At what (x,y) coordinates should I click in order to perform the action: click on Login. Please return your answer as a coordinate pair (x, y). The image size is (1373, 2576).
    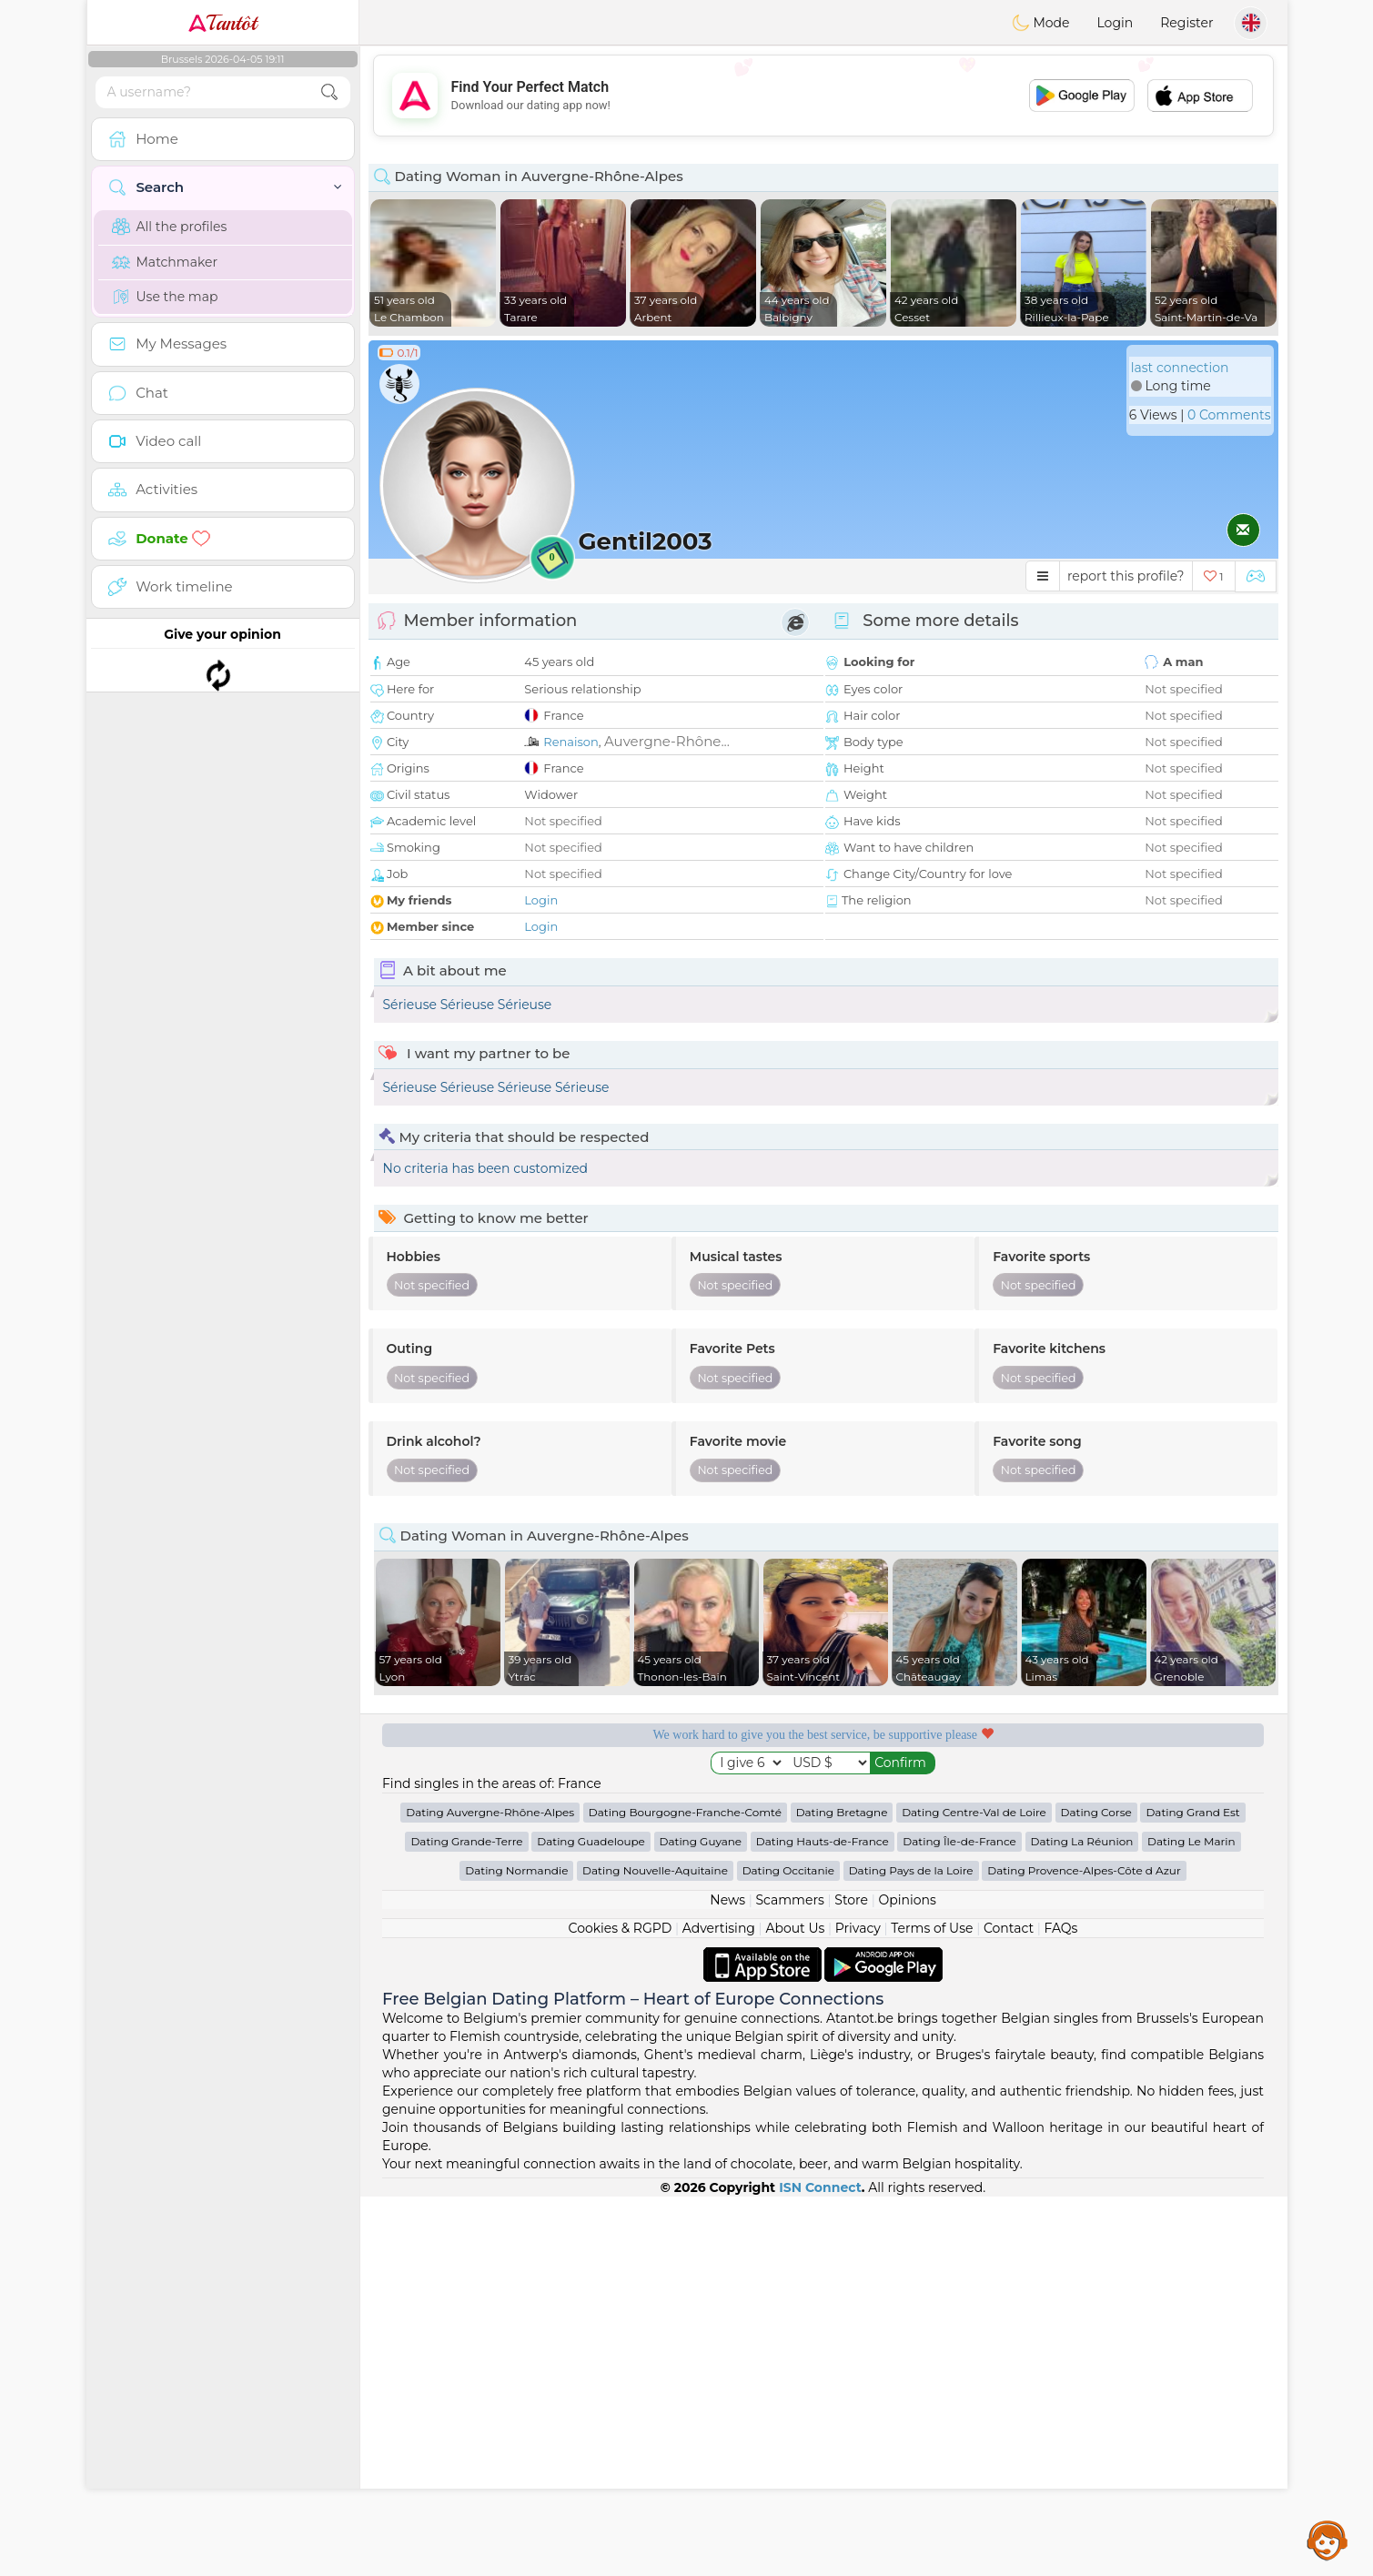
    Looking at the image, I should click on (1114, 23).